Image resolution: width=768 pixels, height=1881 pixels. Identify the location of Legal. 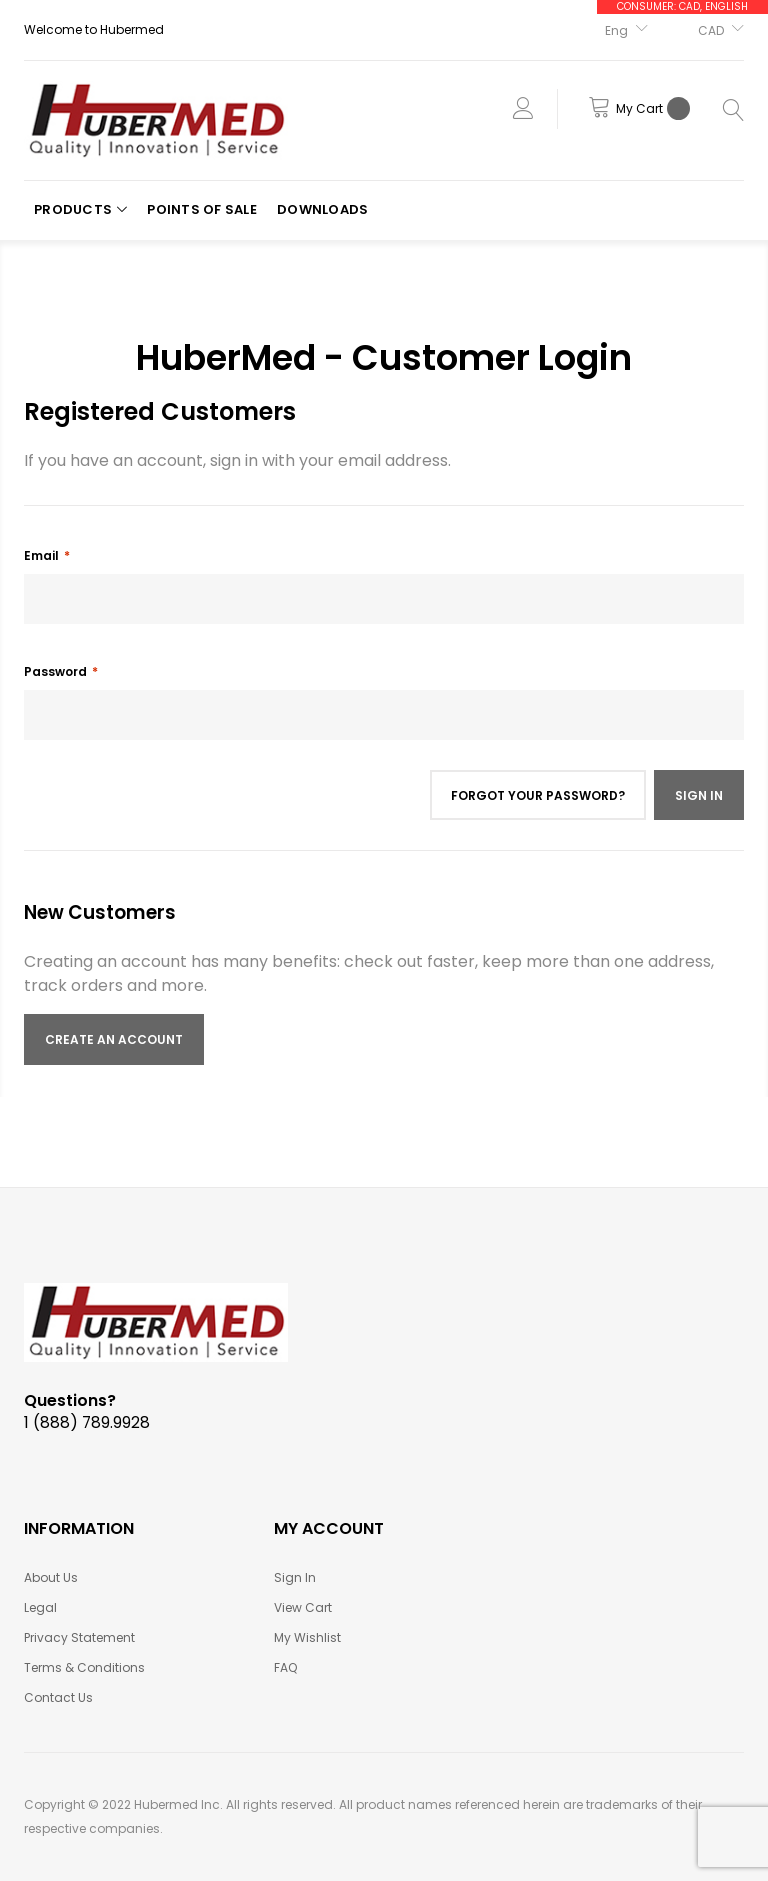
(40, 1607).